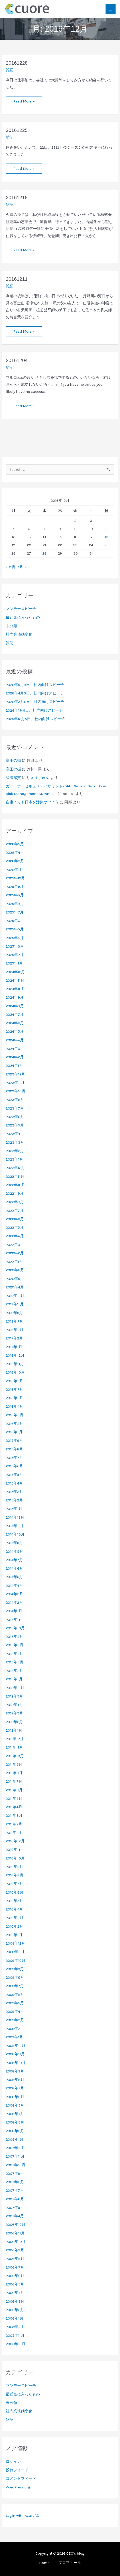 The width and height of the screenshot is (120, 2576). Describe the element at coordinates (14, 1449) in the screenshot. I see `2015年8月` at that location.